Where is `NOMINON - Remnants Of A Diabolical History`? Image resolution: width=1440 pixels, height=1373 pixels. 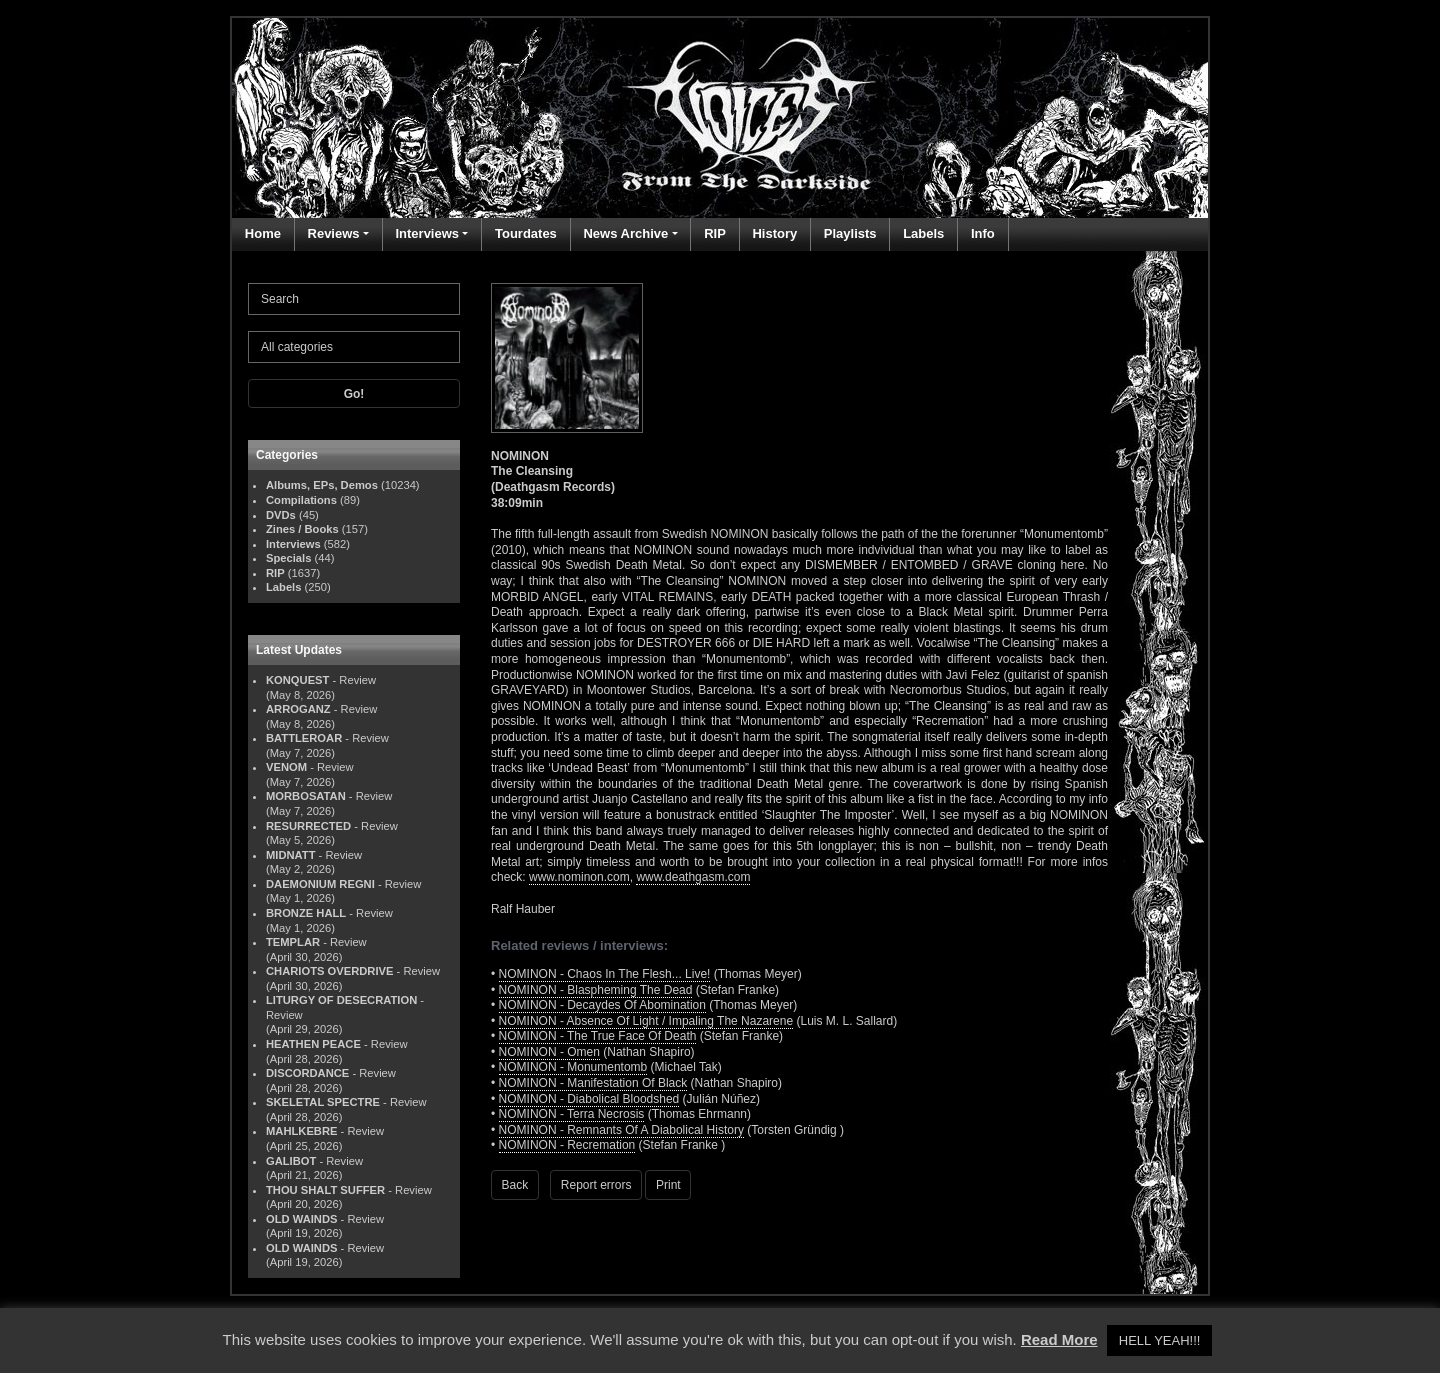
NOMINON - Remnants Of A Diabolical History is located at coordinates (621, 1130).